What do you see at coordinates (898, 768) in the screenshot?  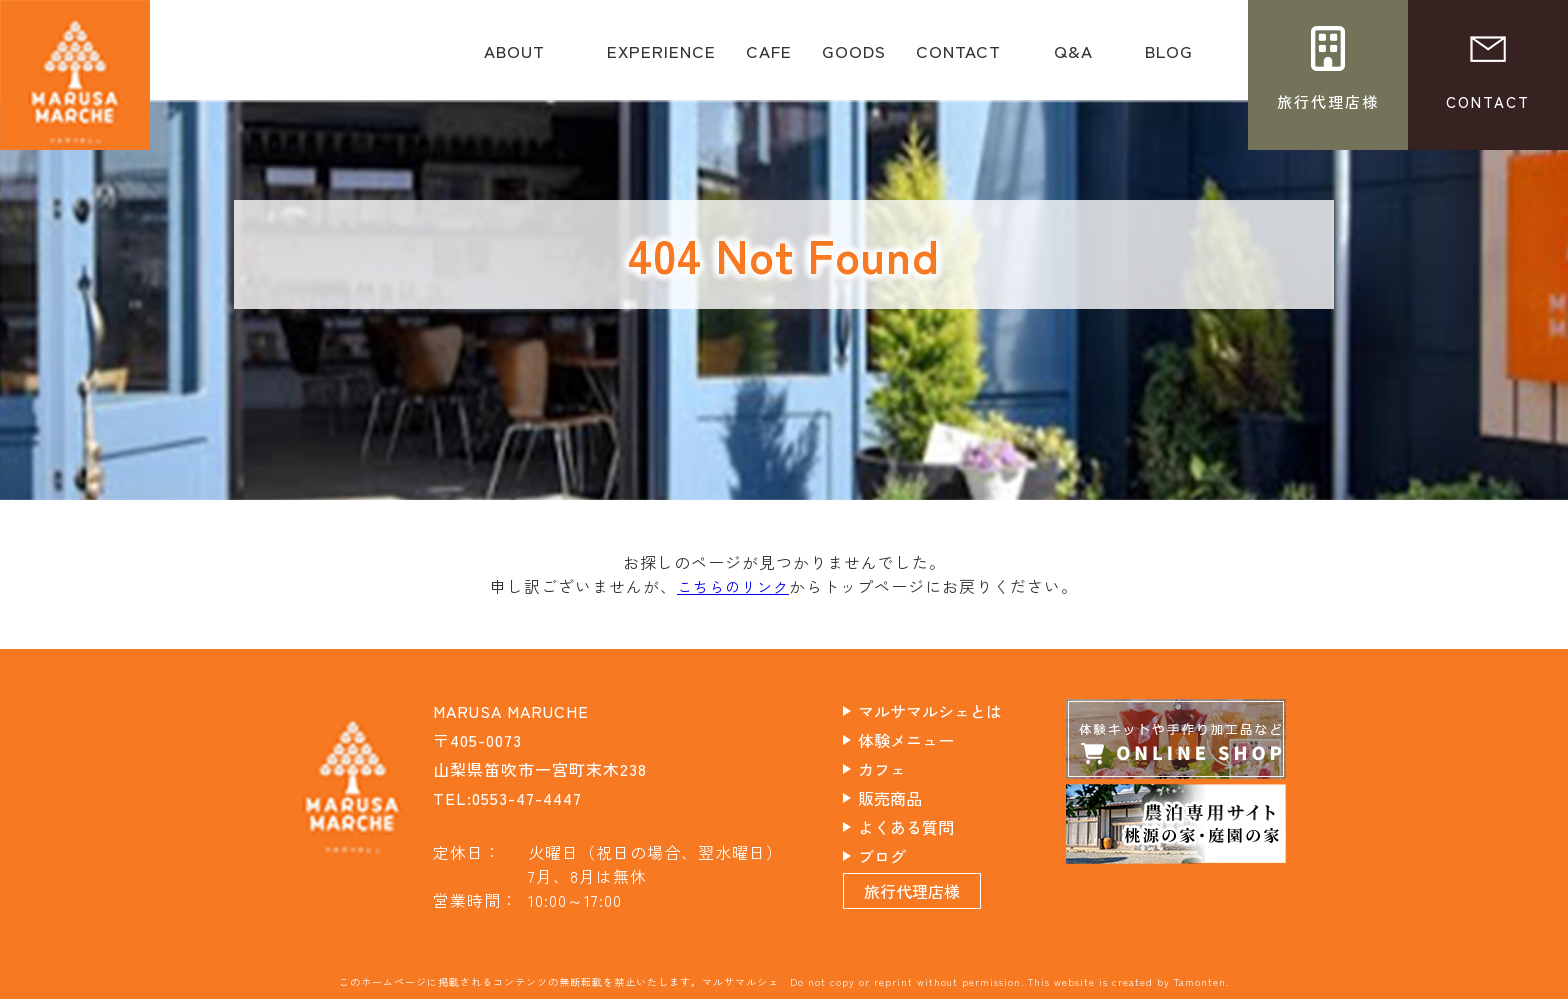 I see `カフェ` at bounding box center [898, 768].